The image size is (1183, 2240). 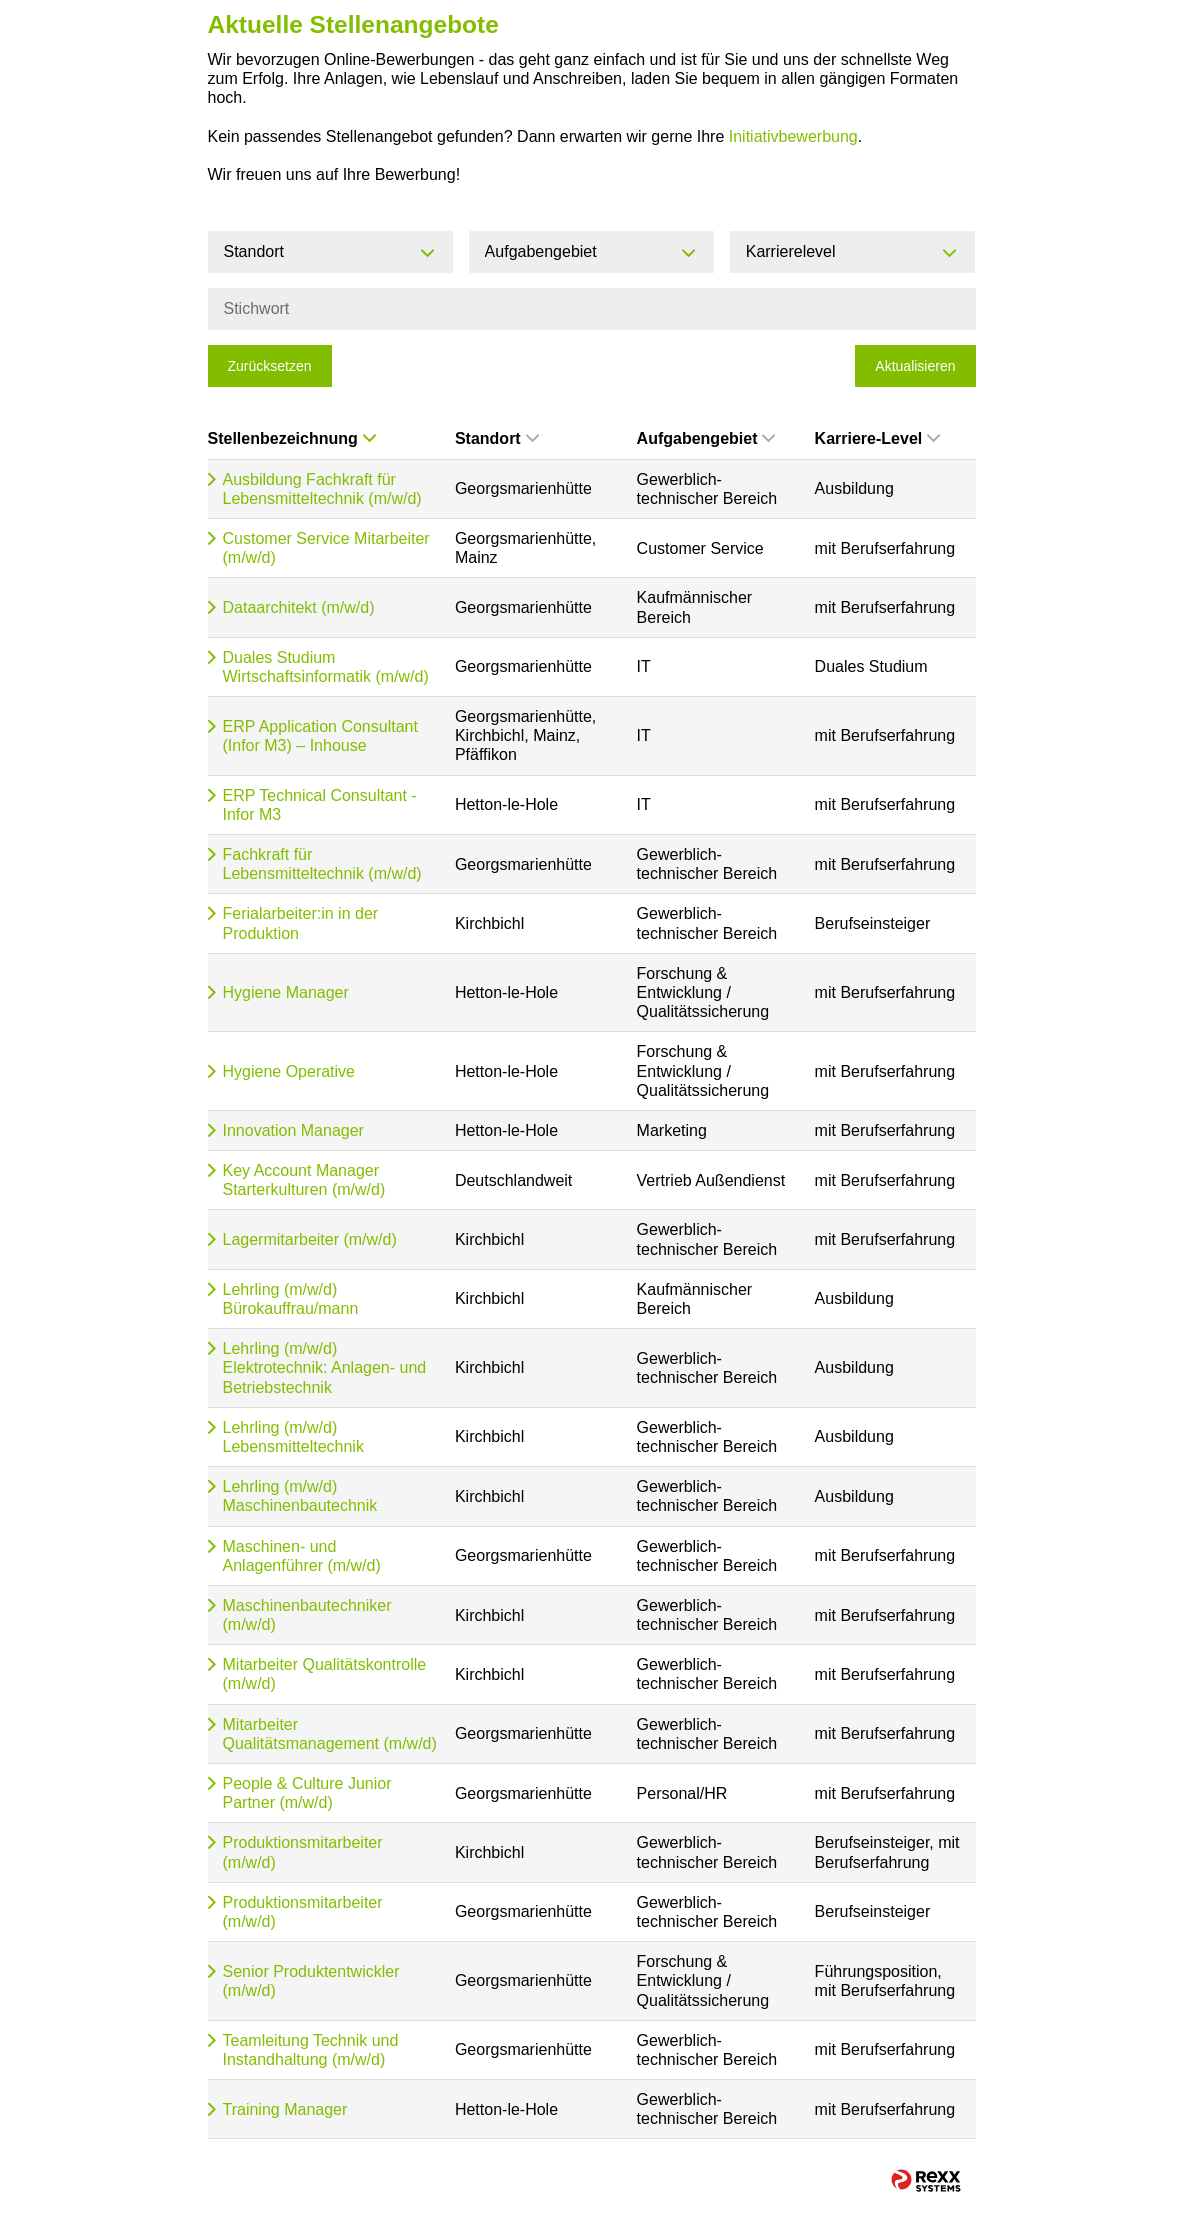 I want to click on Standort, so click(x=497, y=438).